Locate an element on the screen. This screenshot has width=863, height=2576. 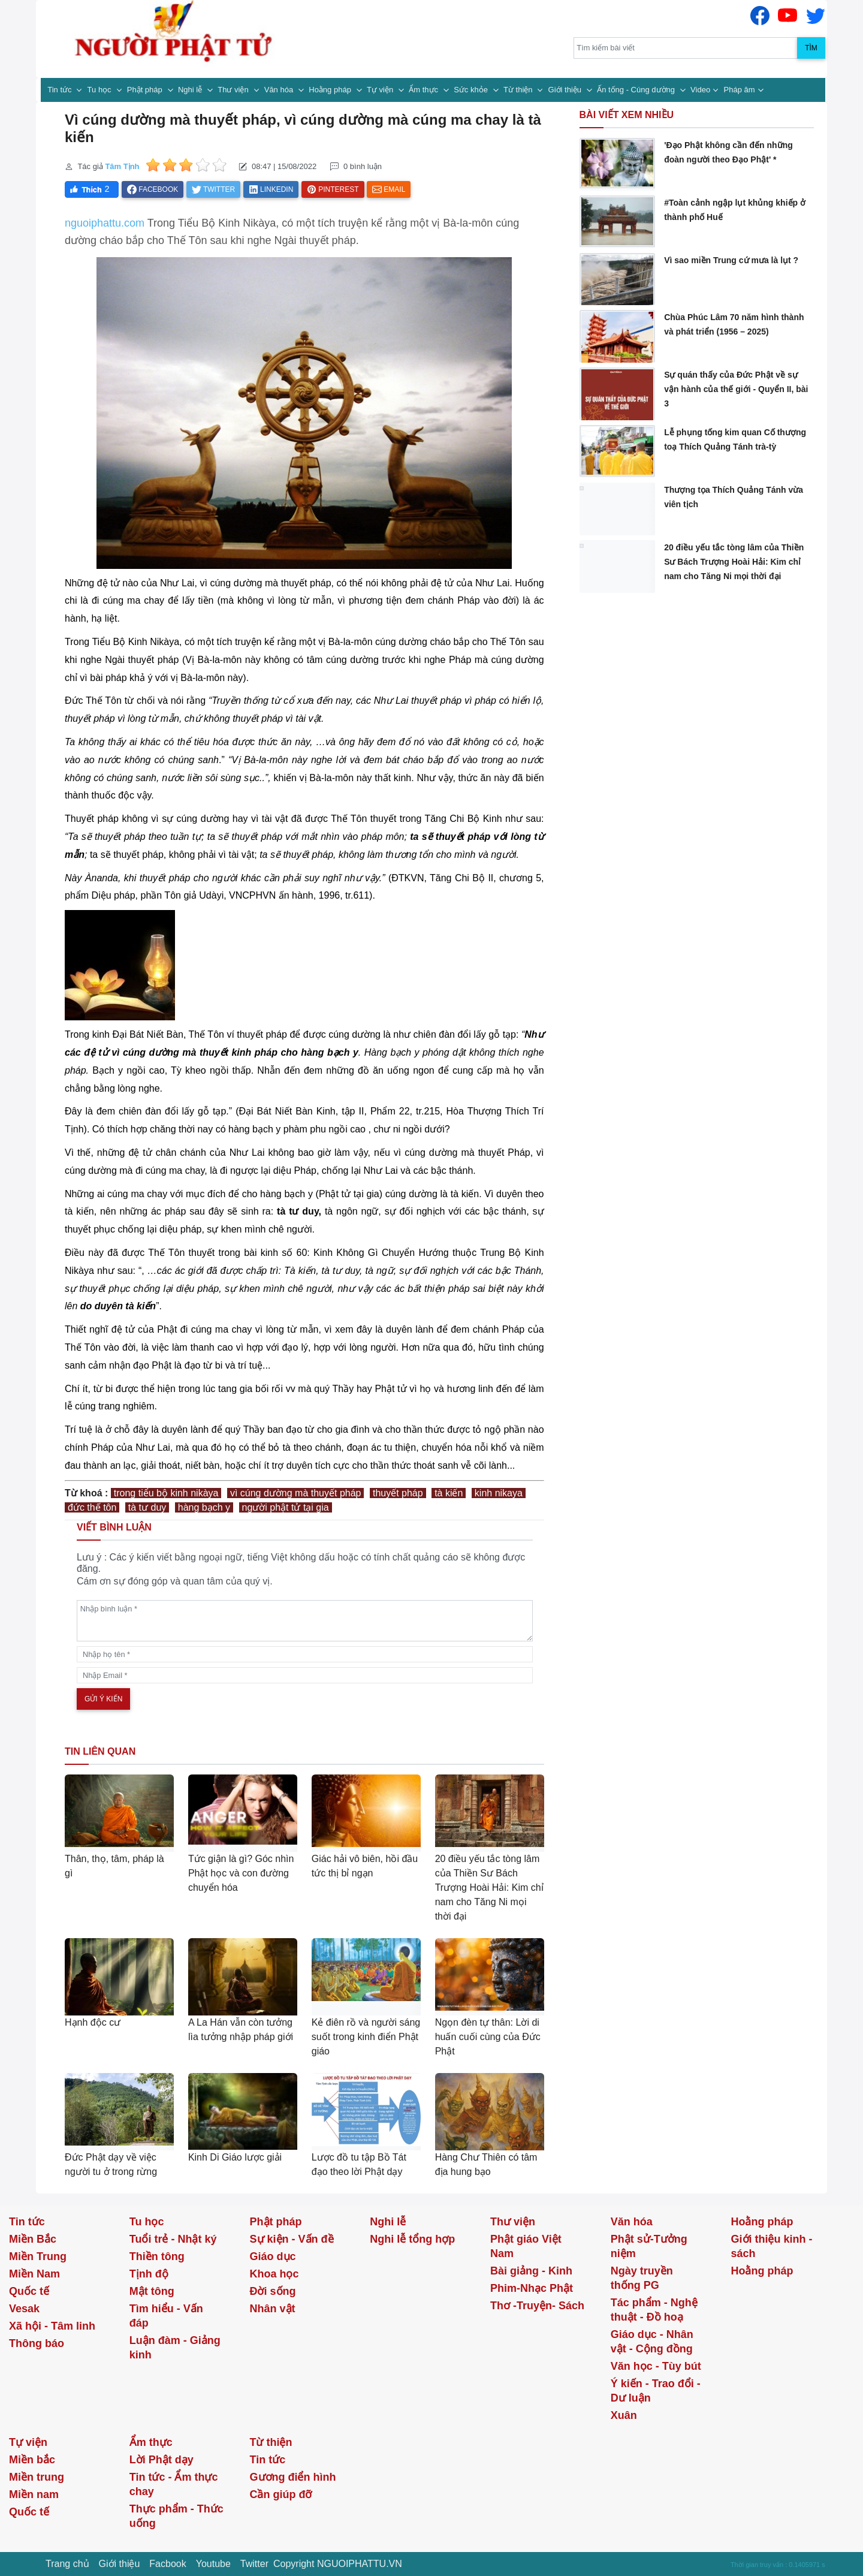
Miền Bắc is located at coordinates (32, 2239).